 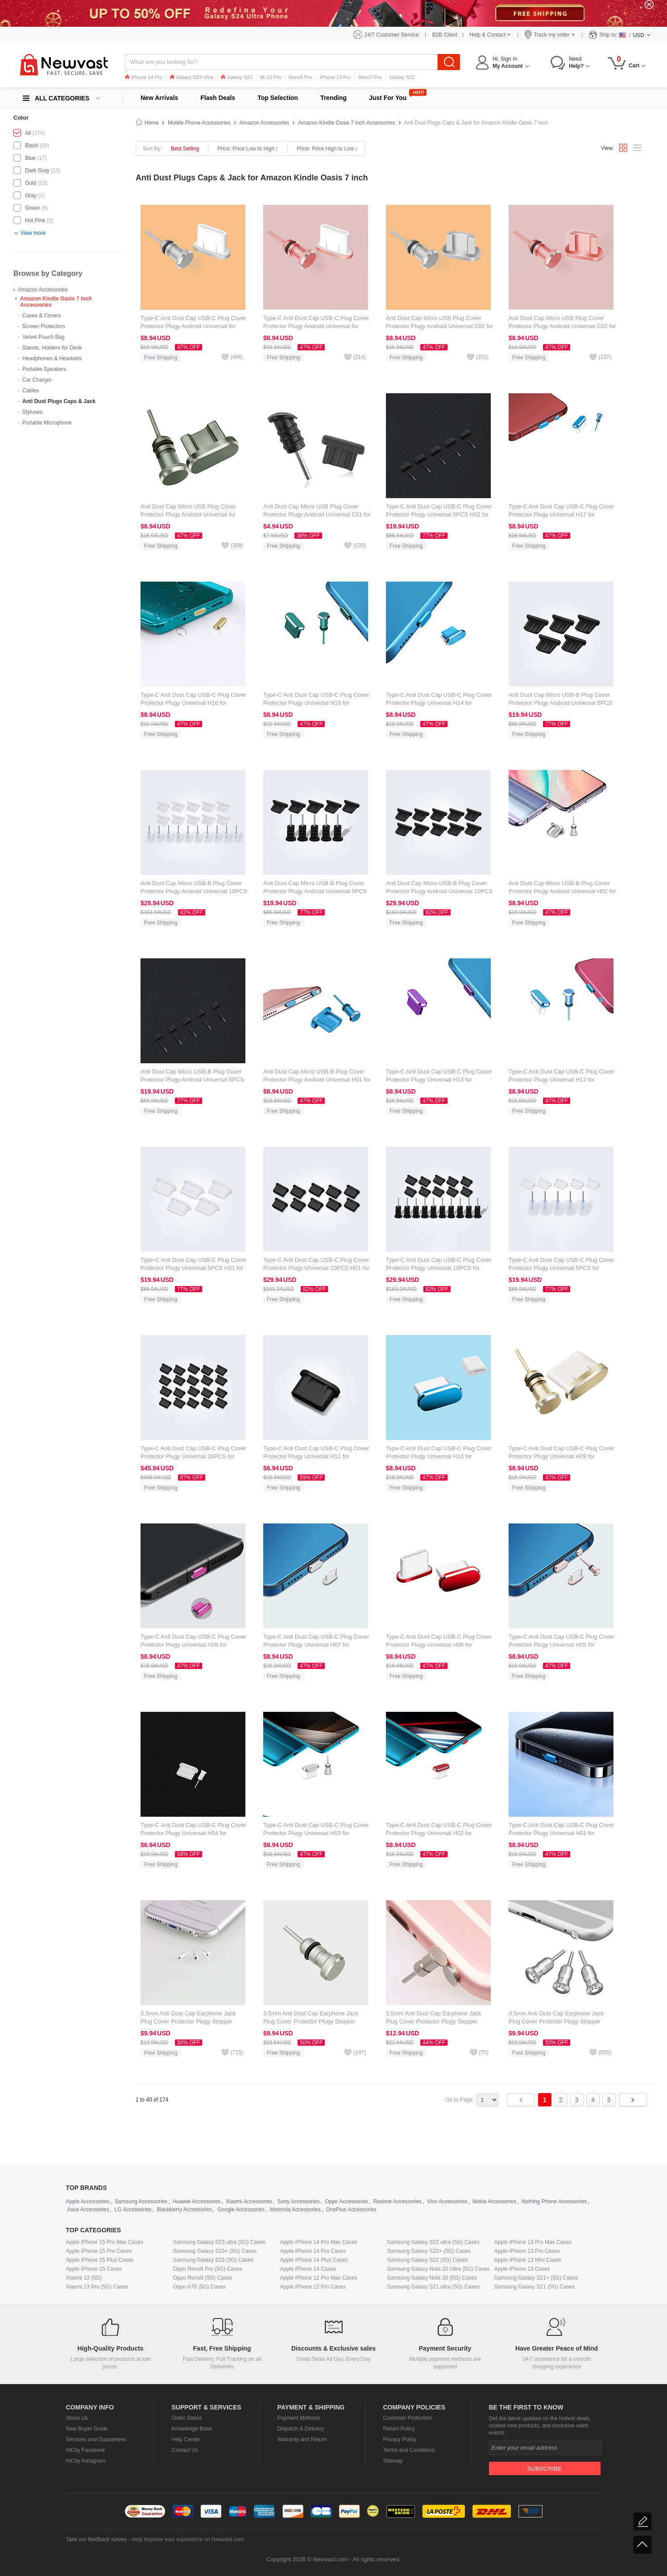 I want to click on Green, so click(x=32, y=208).